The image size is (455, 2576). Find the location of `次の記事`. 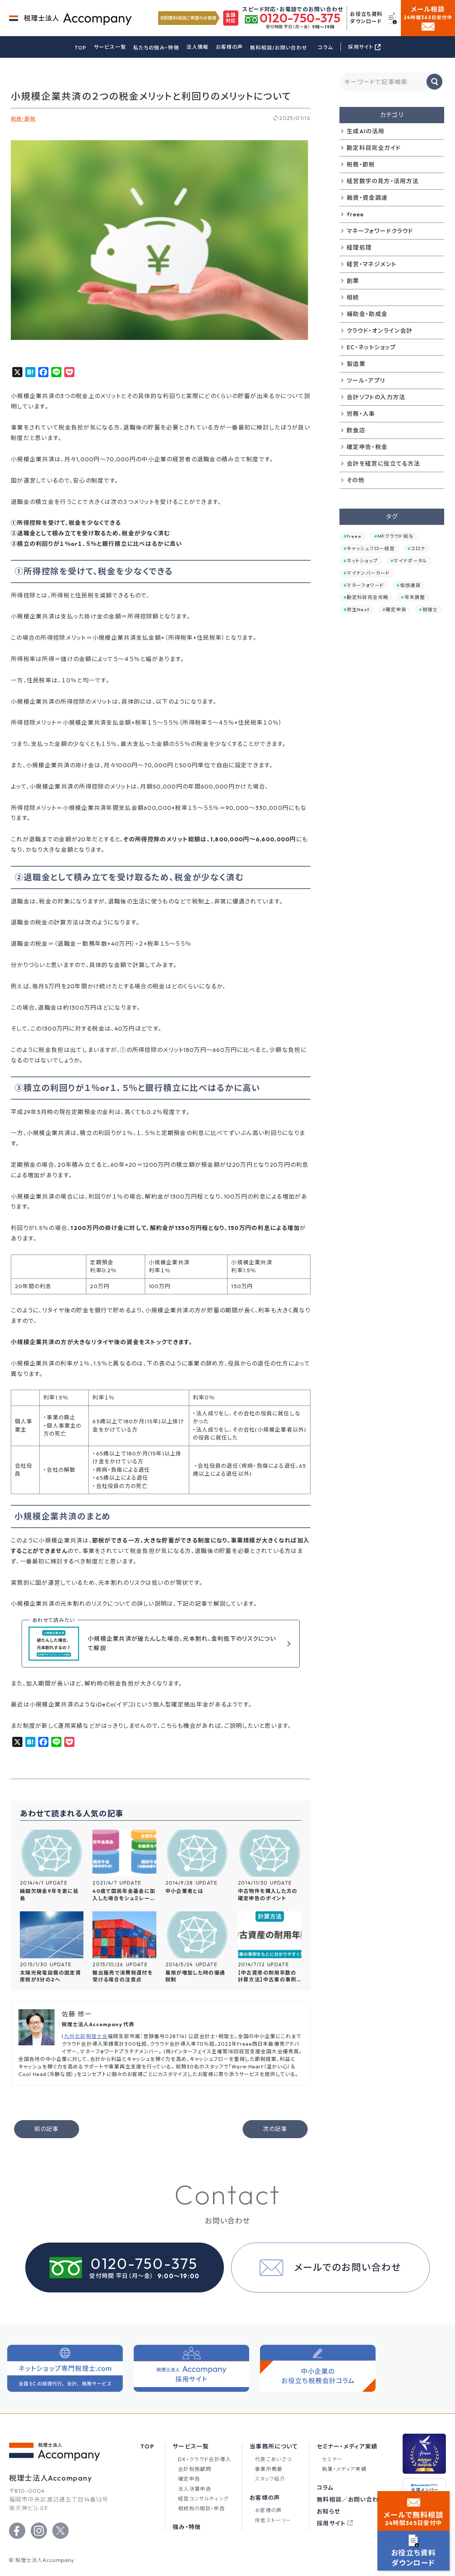

次の記事 is located at coordinates (275, 2128).